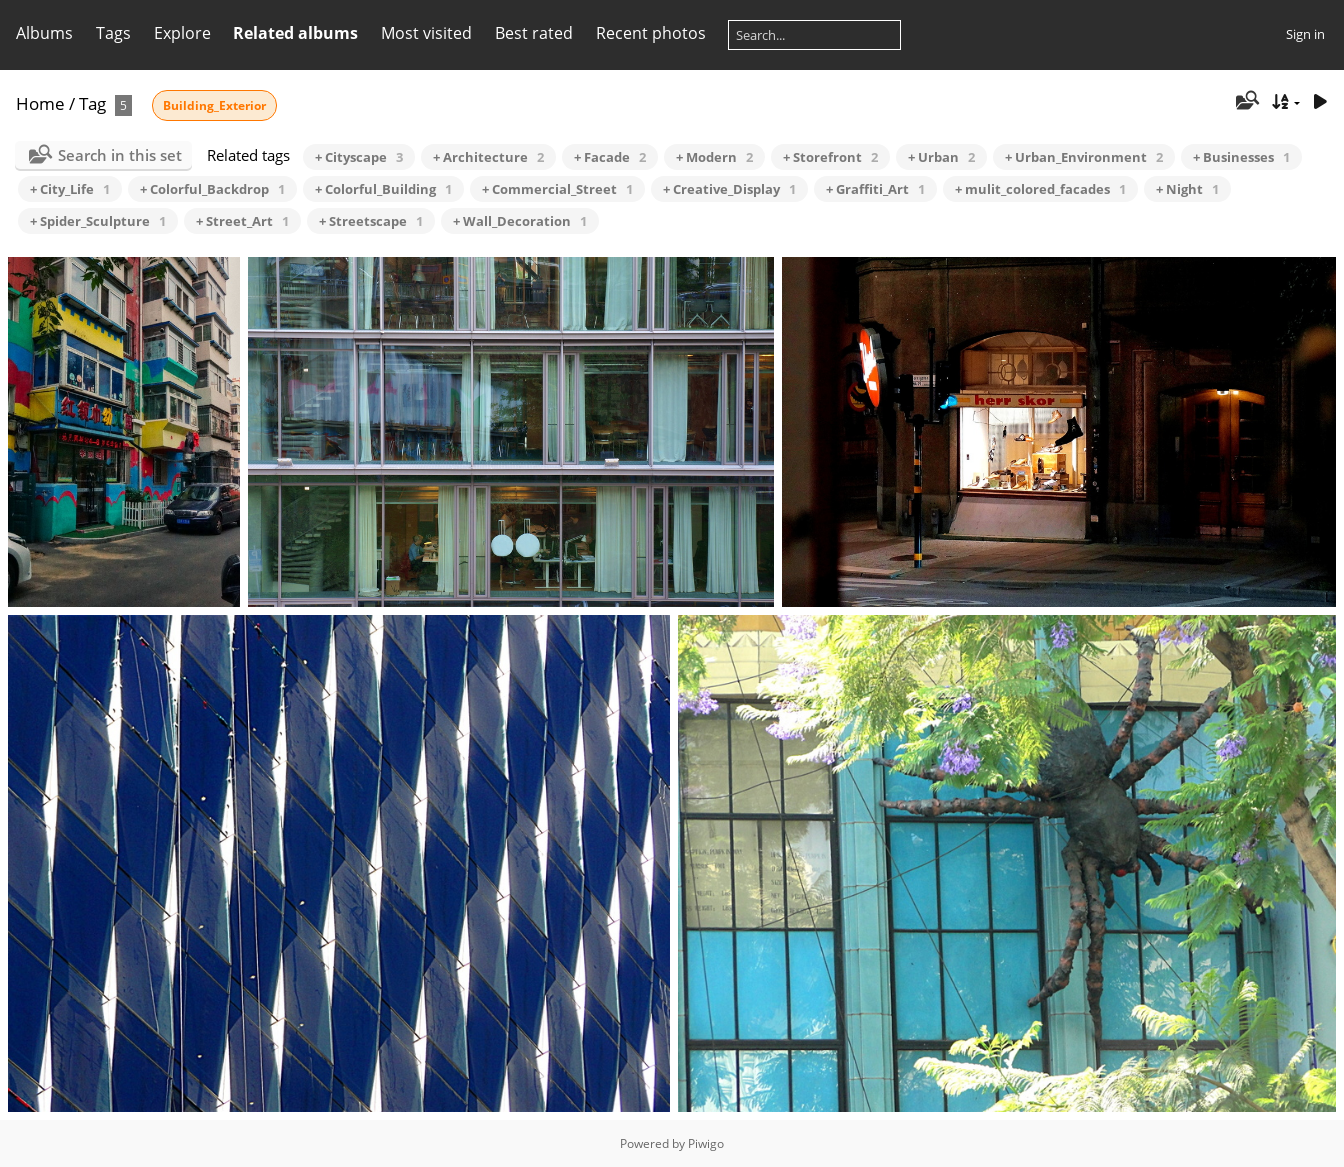 The image size is (1344, 1167). I want to click on Building_Exterior, so click(214, 105).